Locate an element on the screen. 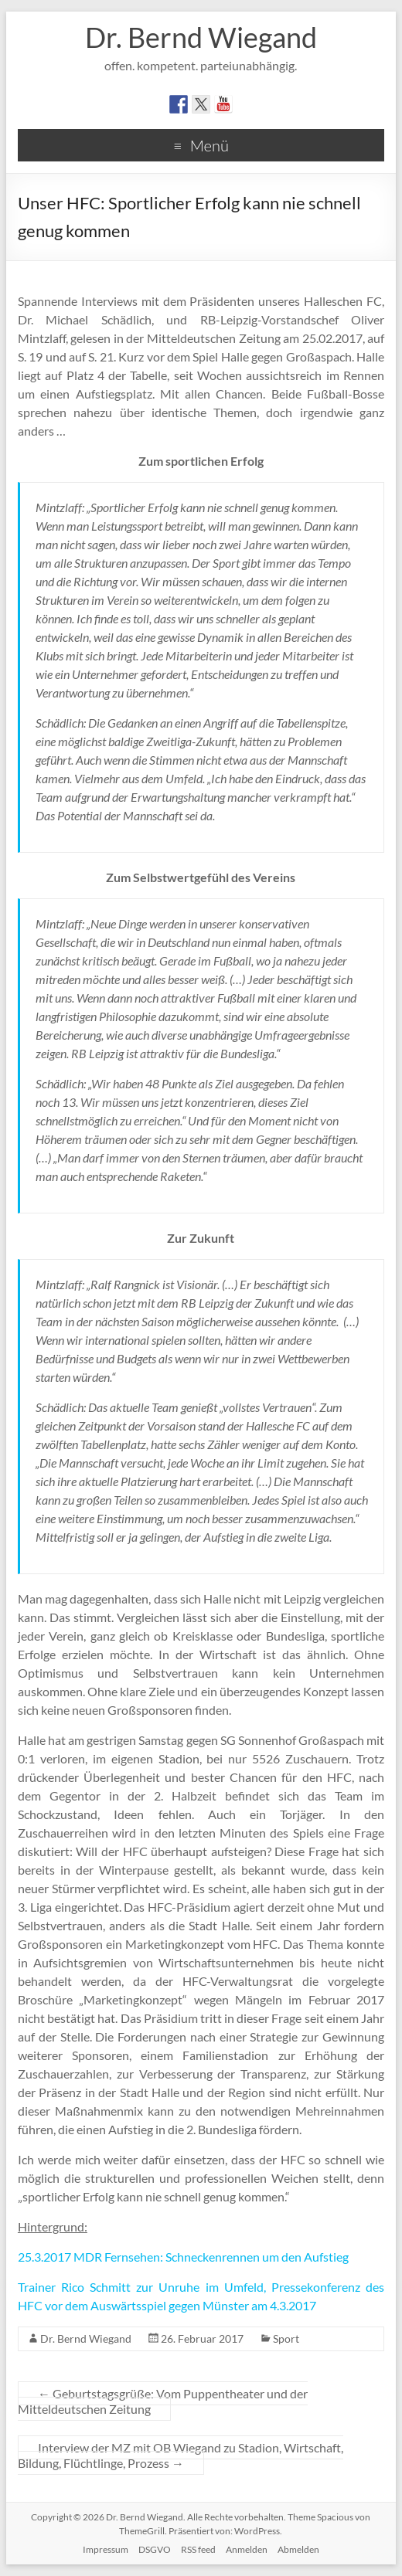 This screenshot has height=2576, width=402. Sport is located at coordinates (286, 2338).